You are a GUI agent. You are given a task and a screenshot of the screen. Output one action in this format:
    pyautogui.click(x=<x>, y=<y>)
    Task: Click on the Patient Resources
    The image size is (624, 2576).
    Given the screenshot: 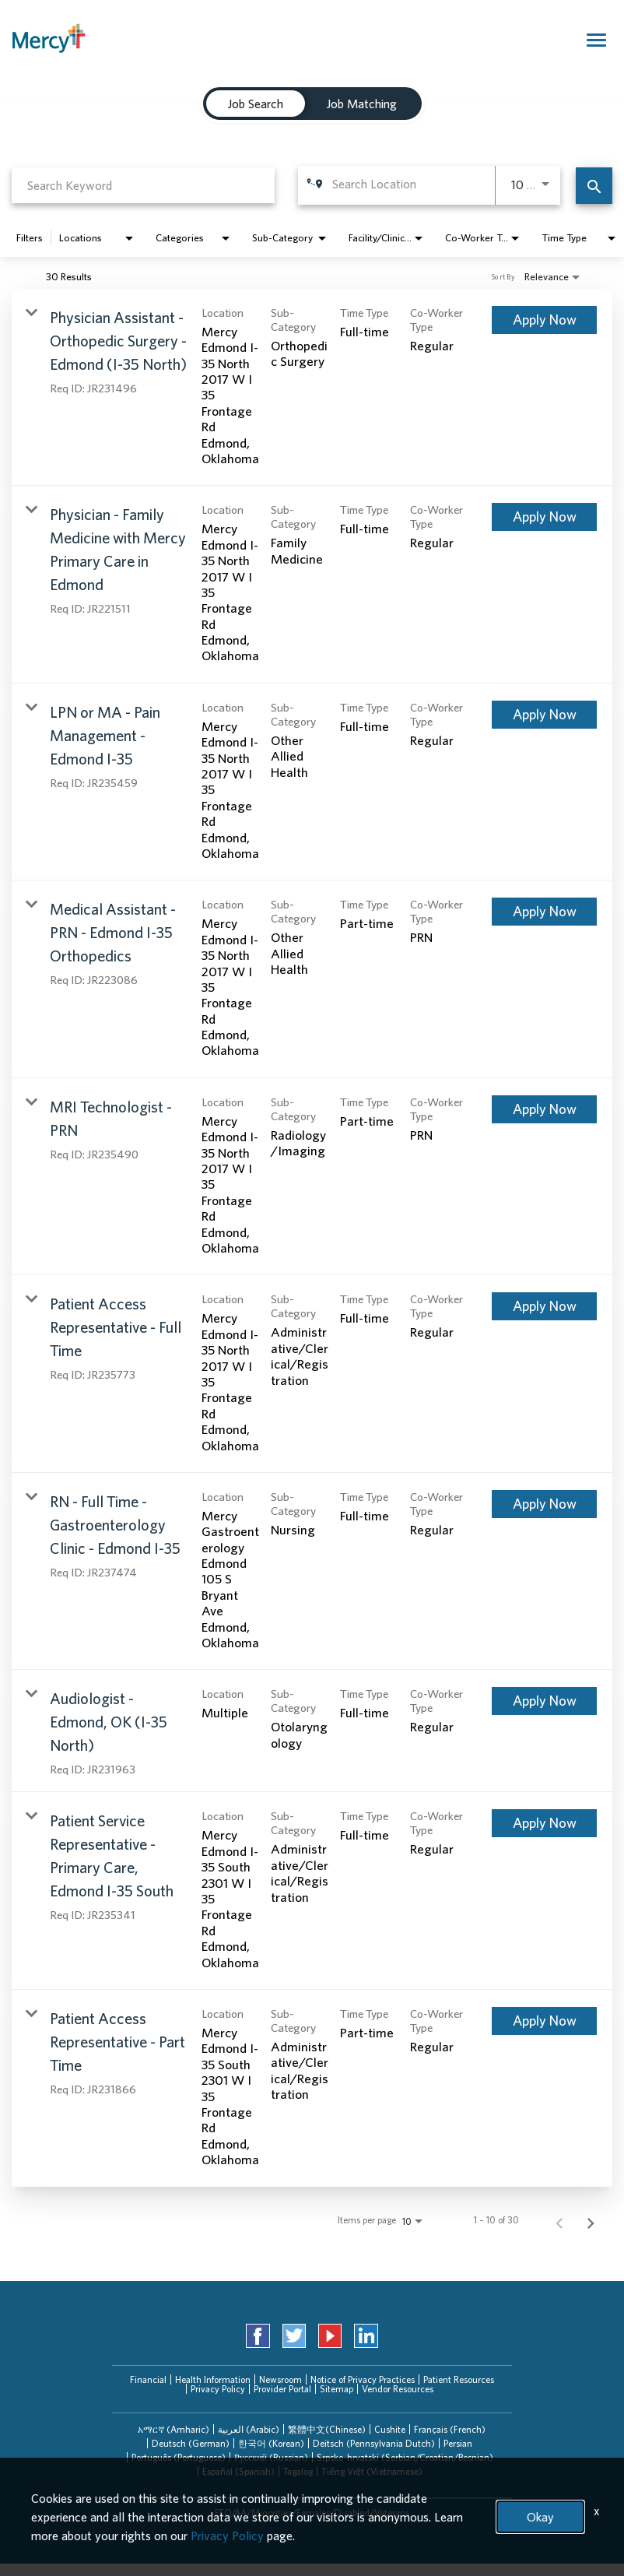 What is the action you would take?
    pyautogui.click(x=458, y=2379)
    